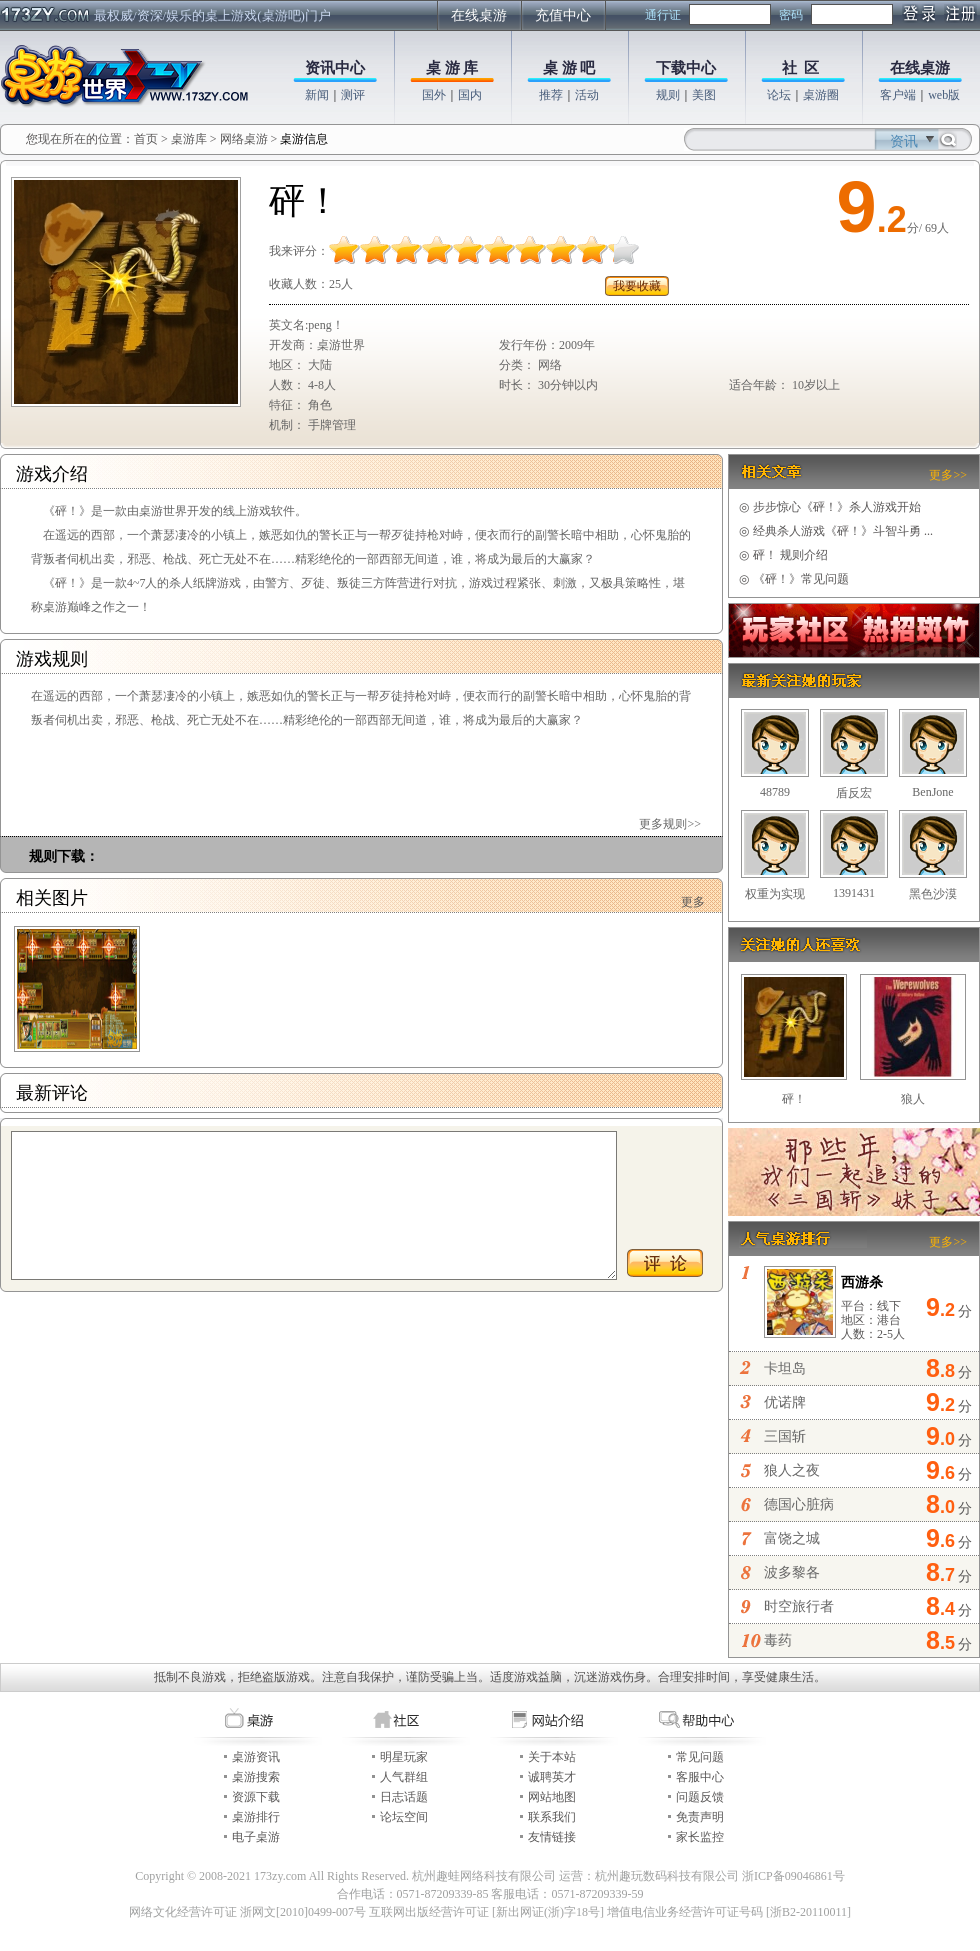 This screenshot has height=1951, width=980. I want to click on 经典杀人游戏《砰！》斗智斗勇 ..., so click(836, 531).